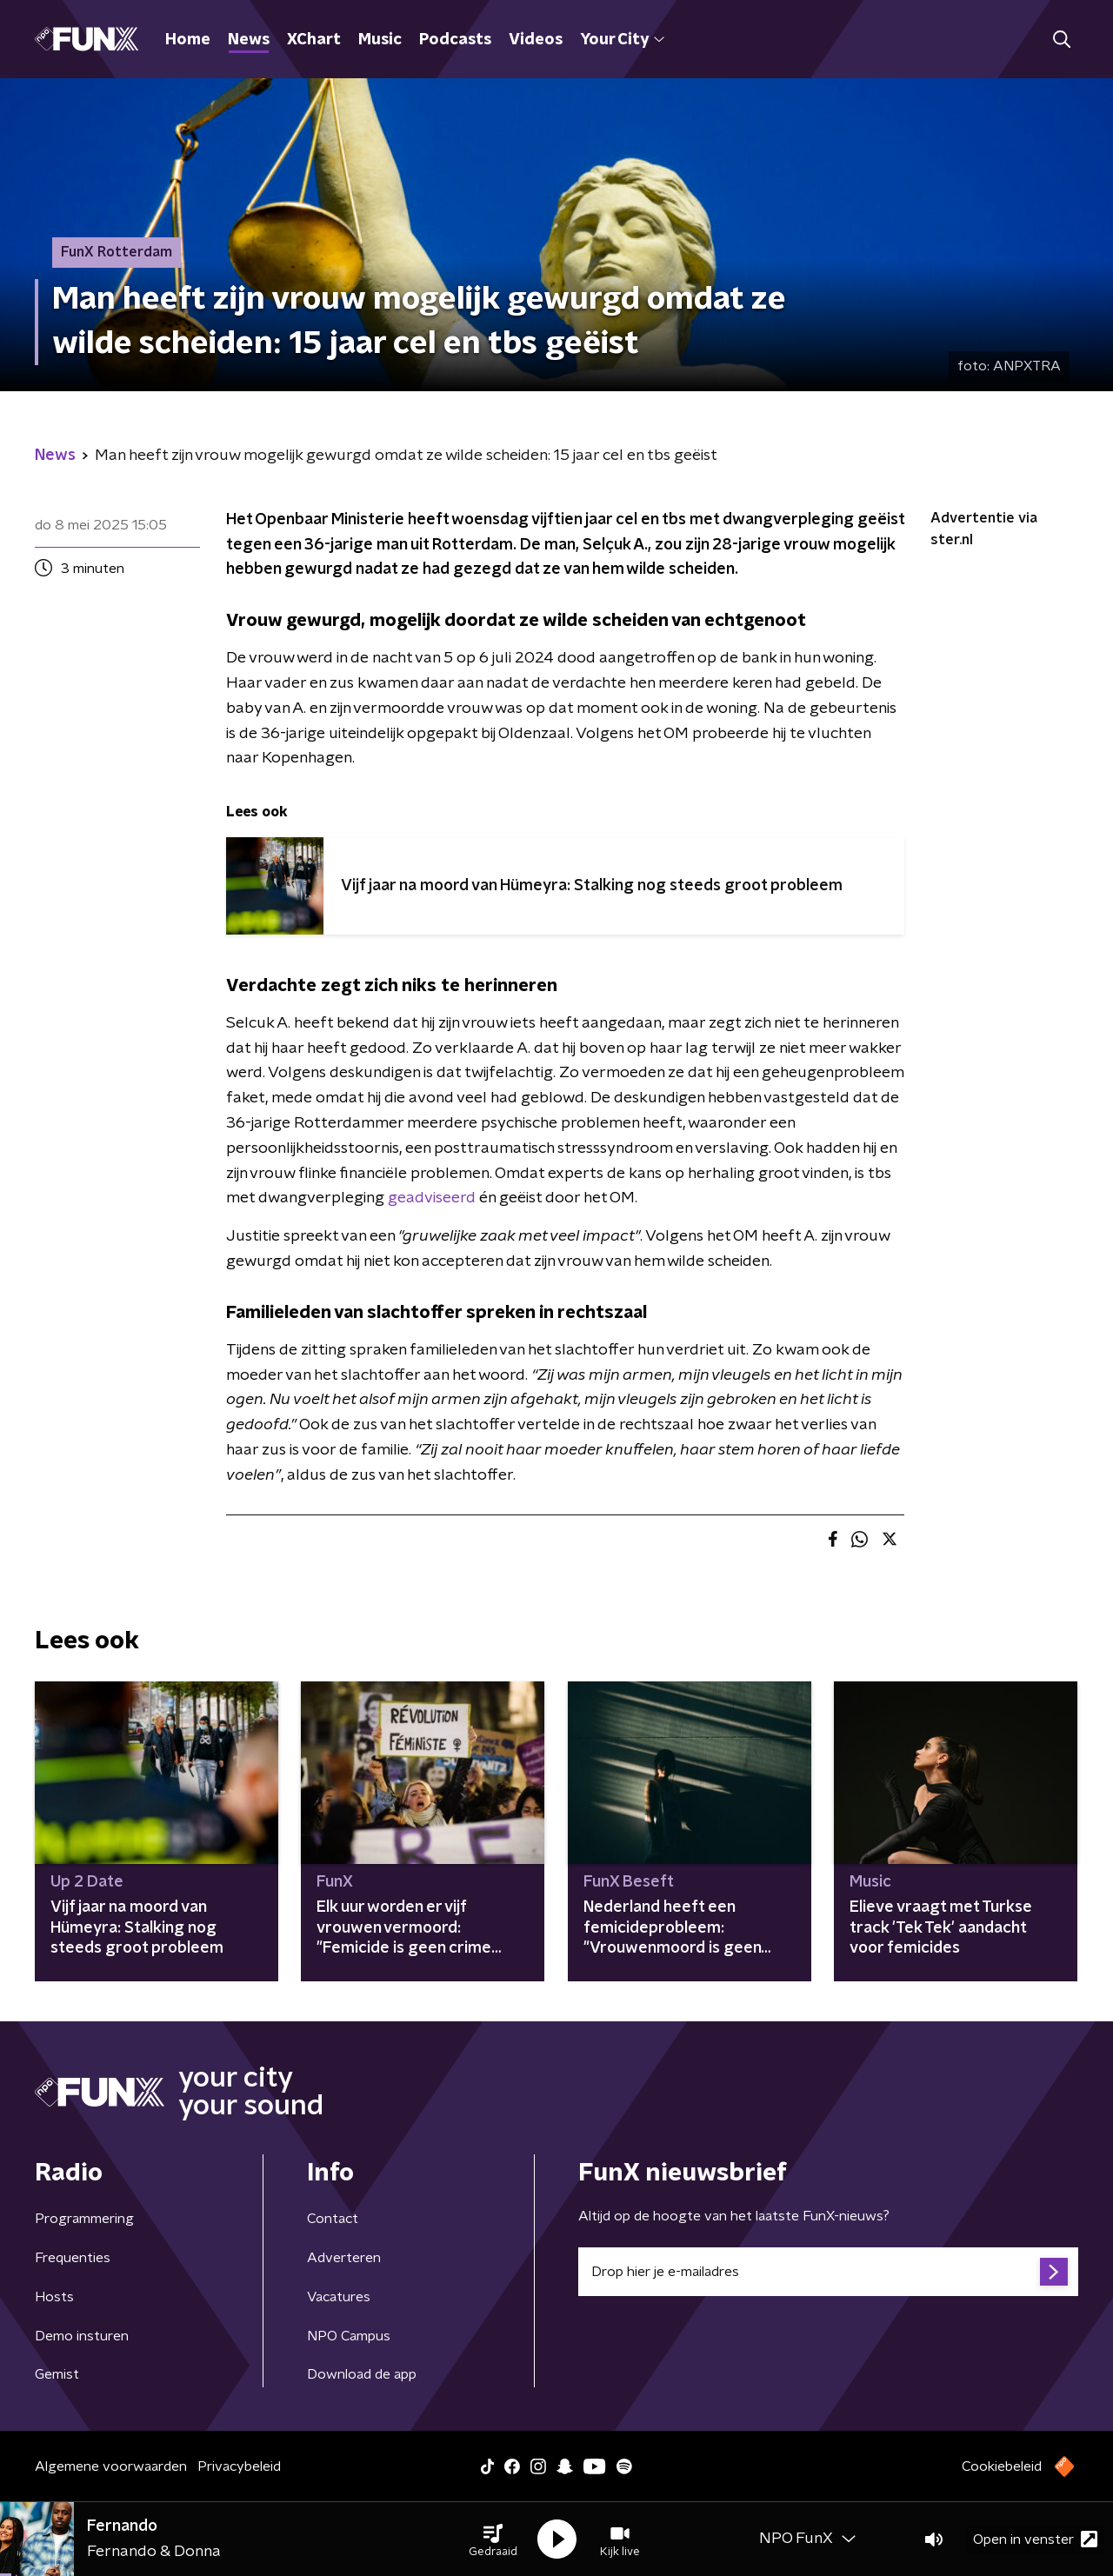  I want to click on Home, so click(187, 40).